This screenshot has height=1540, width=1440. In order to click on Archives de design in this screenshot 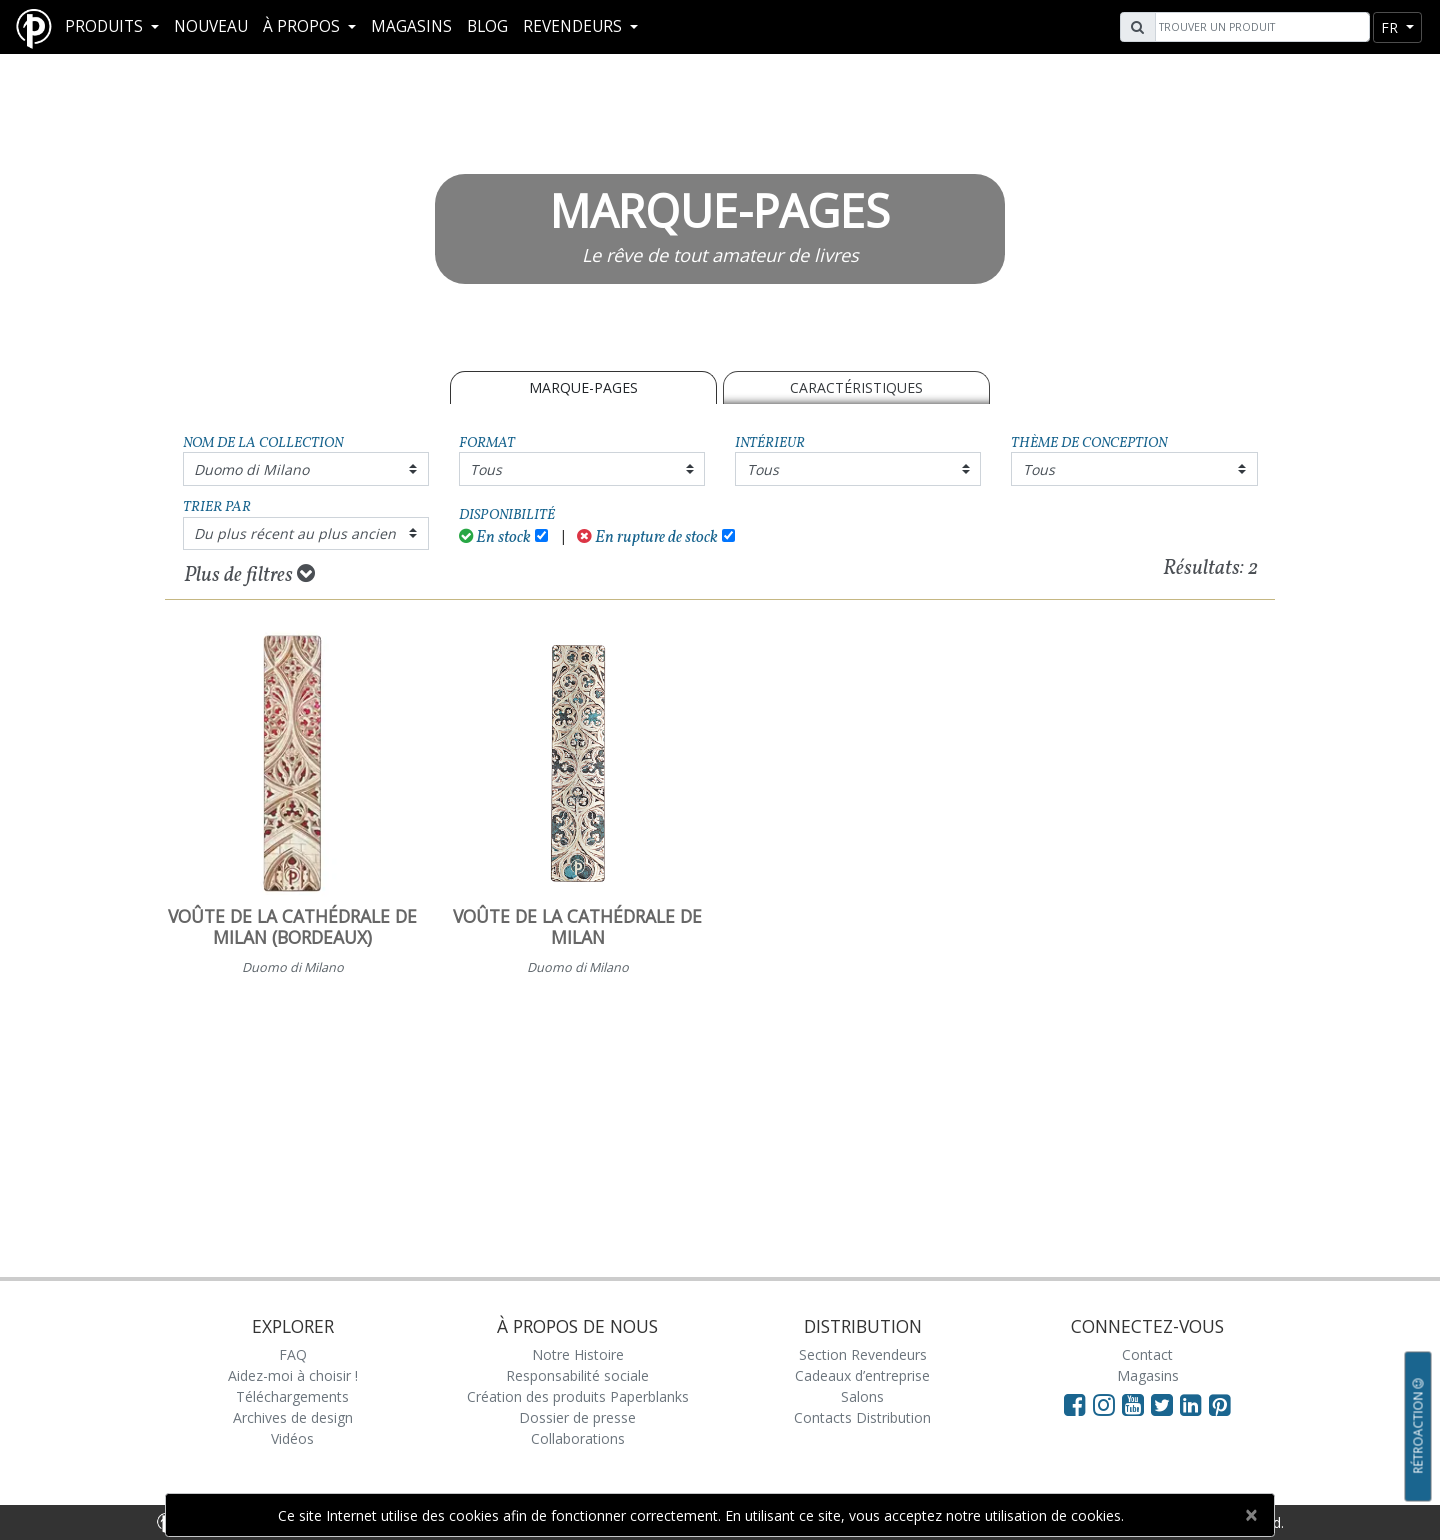, I will do `click(293, 1417)`.